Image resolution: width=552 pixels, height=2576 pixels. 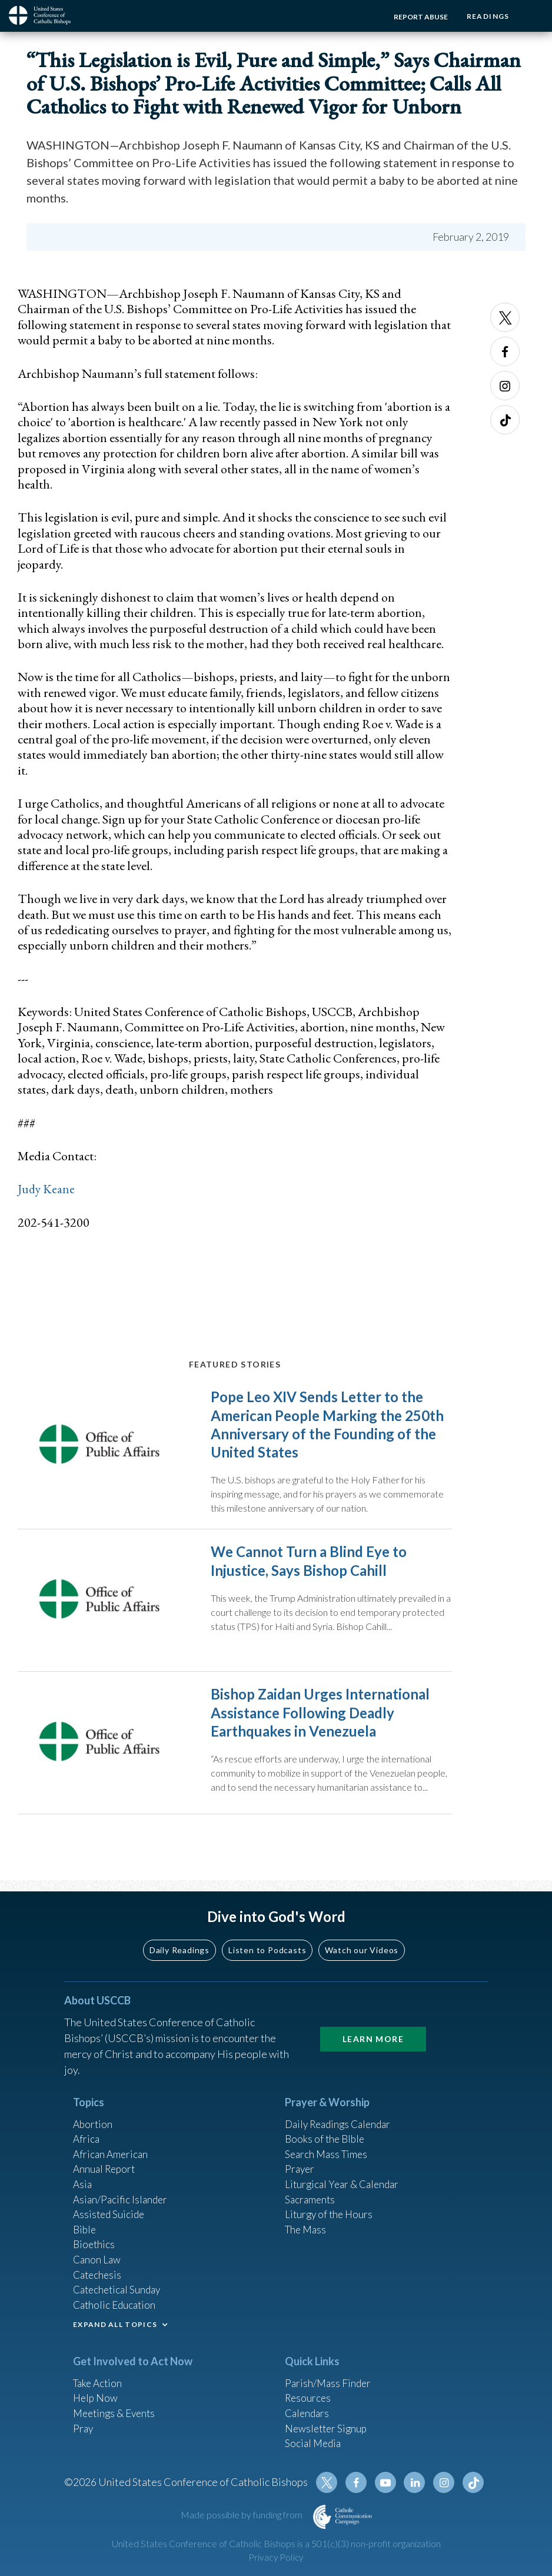 I want to click on African American, so click(x=112, y=2153).